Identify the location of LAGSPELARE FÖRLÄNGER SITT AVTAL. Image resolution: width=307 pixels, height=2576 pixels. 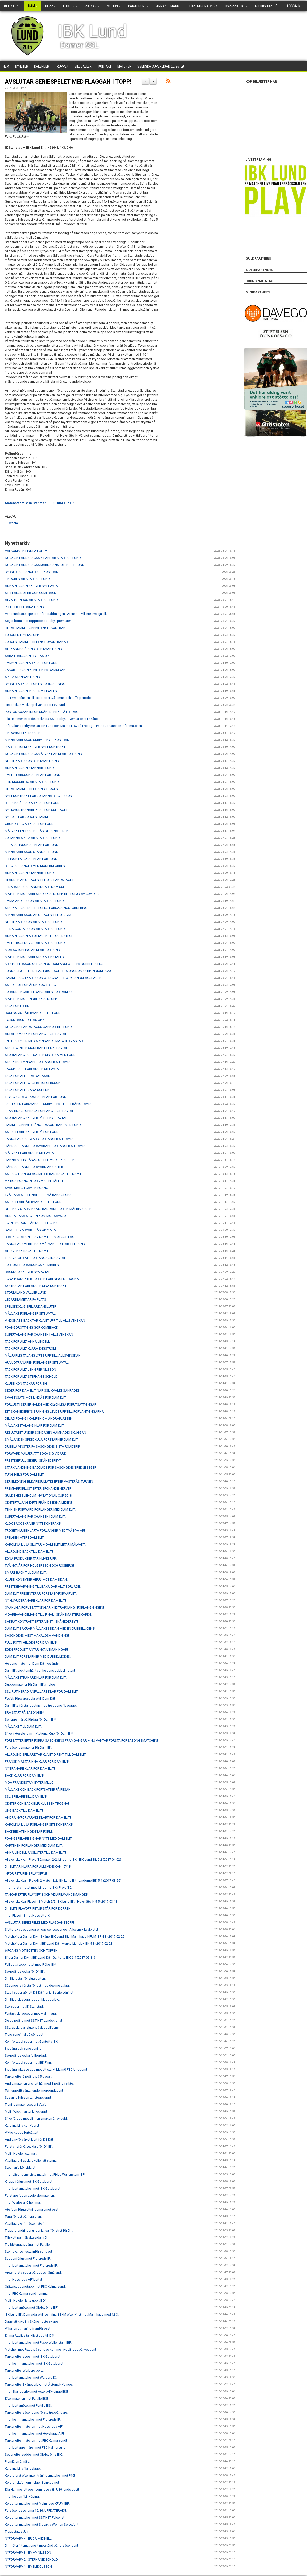
(33, 1069).